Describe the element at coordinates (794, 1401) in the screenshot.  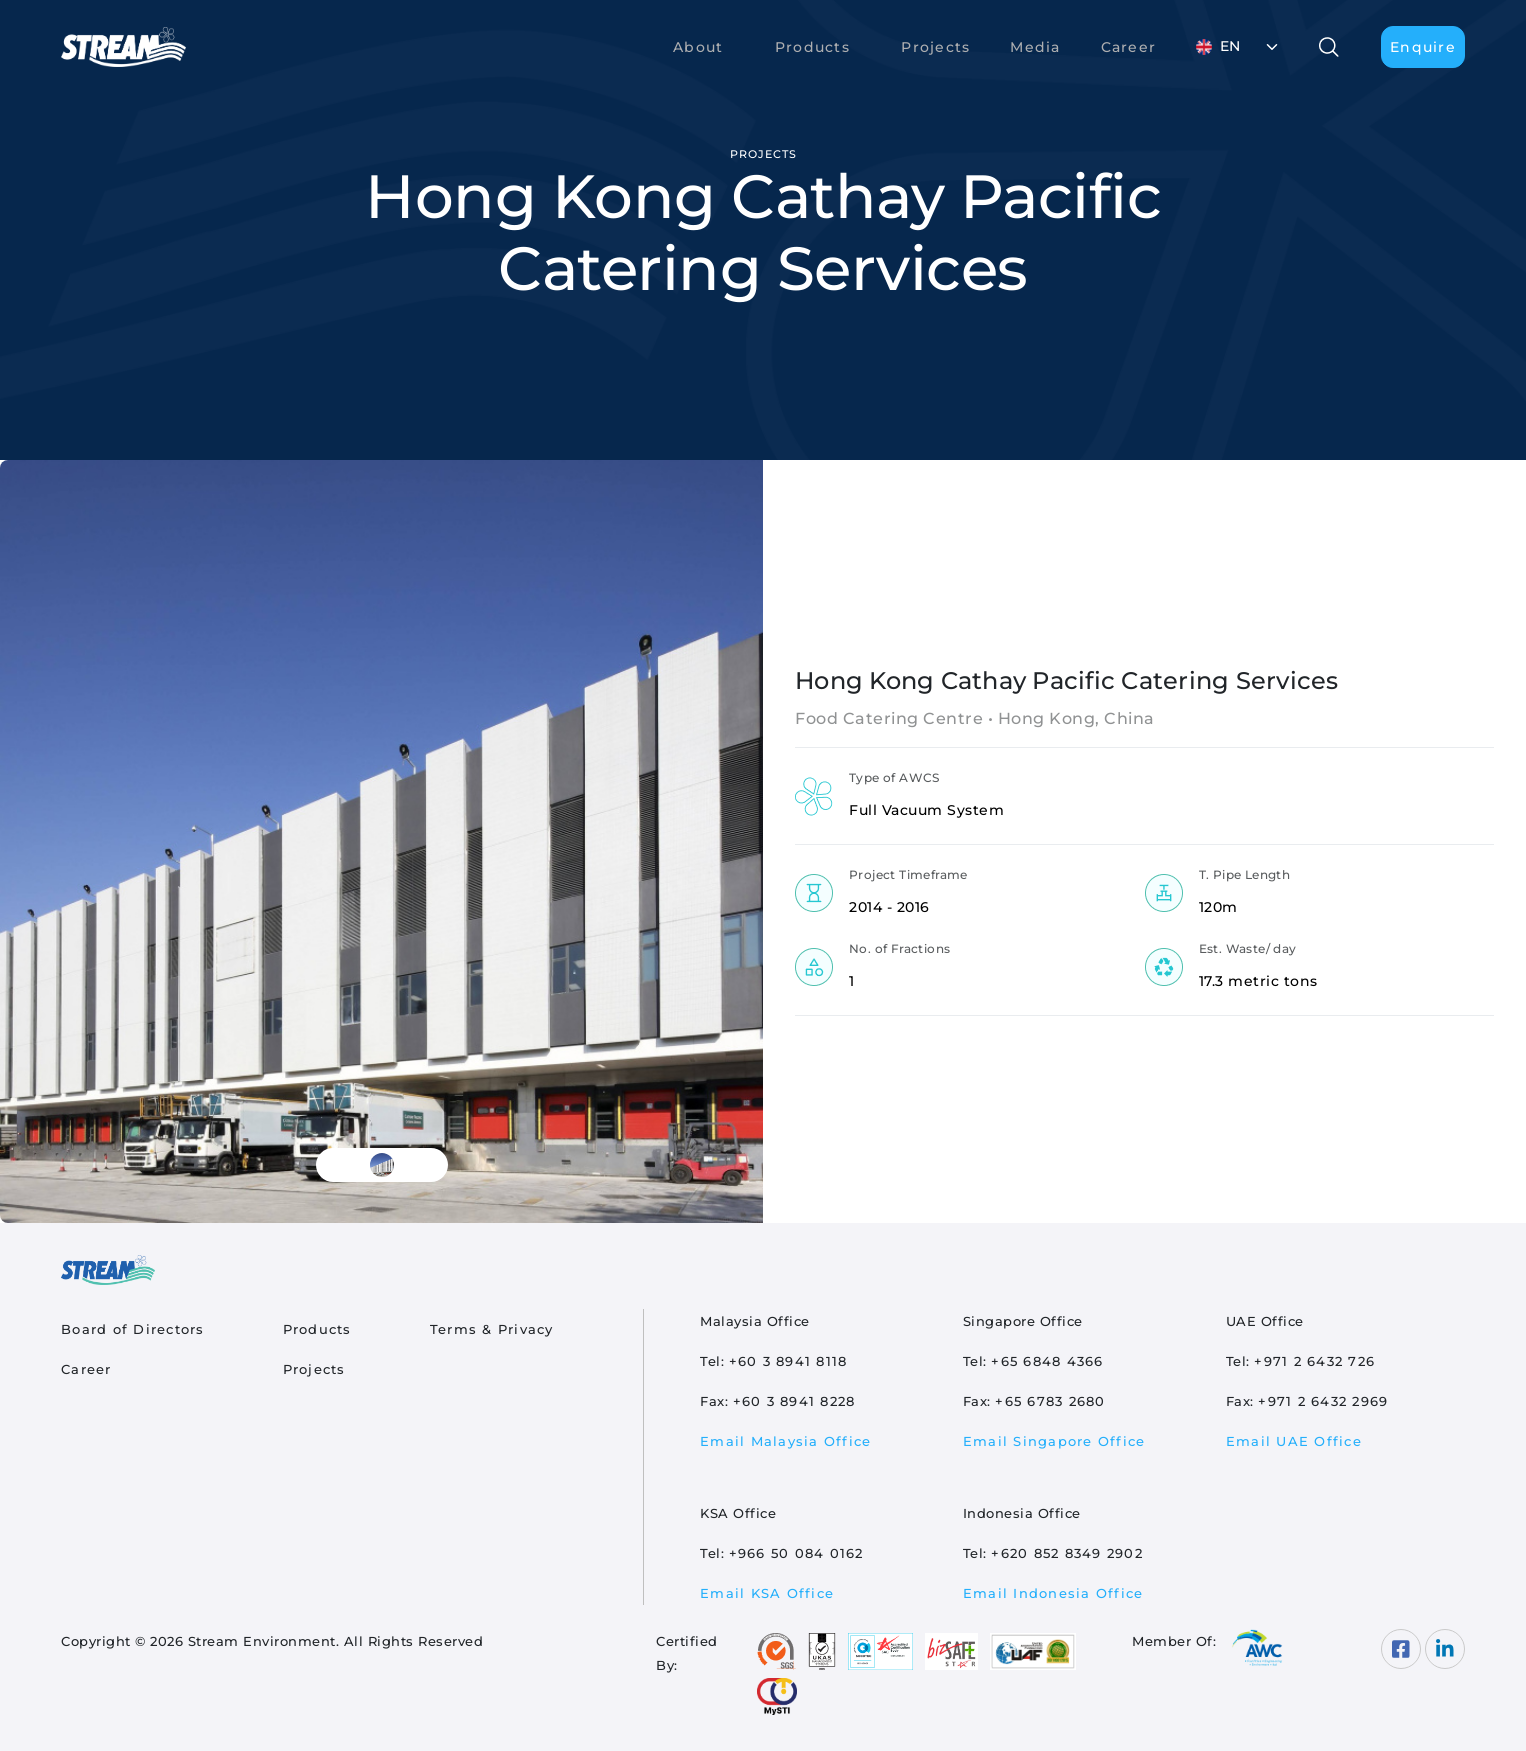
I see `+60 3 8941 8228` at that location.